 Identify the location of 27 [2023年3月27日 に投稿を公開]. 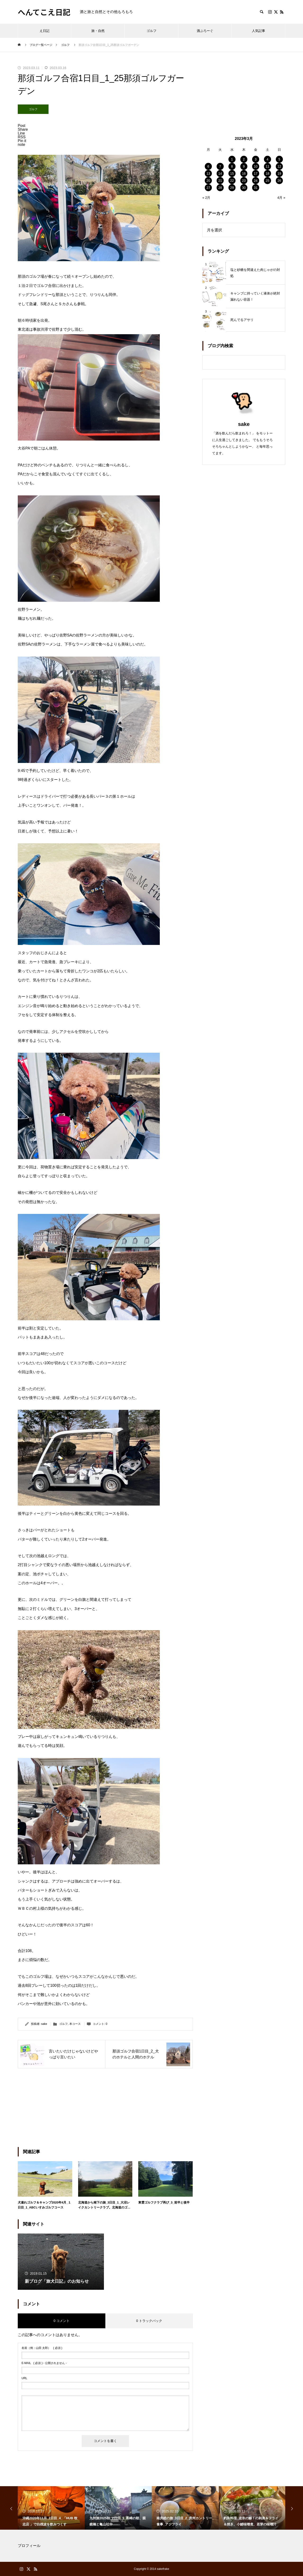
(208, 188).